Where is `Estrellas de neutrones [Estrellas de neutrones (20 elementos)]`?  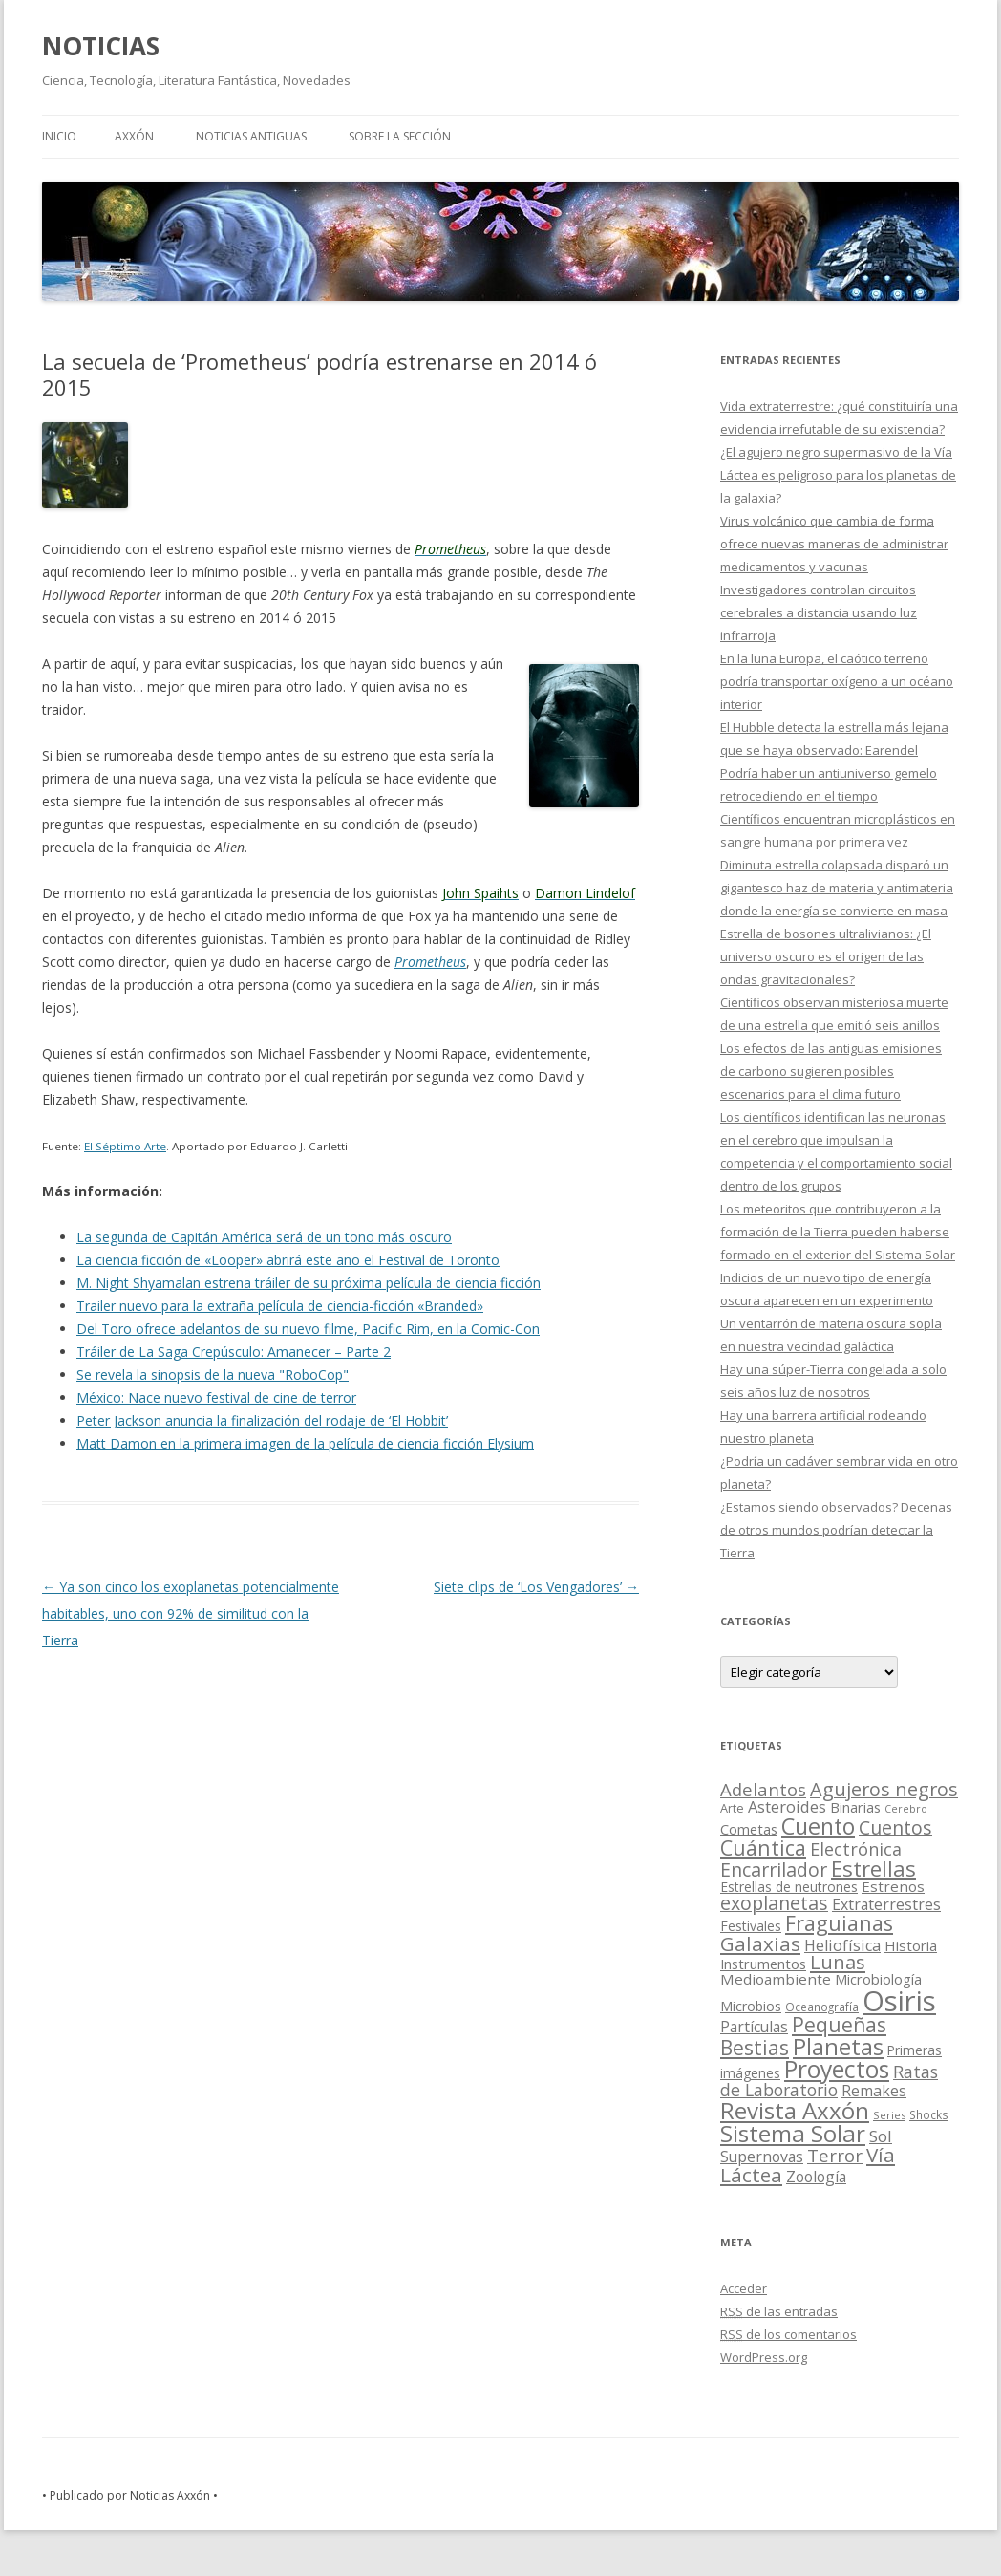 Estrellas de neutrones [Estrellas de neutrones (20 elementos)] is located at coordinates (789, 1887).